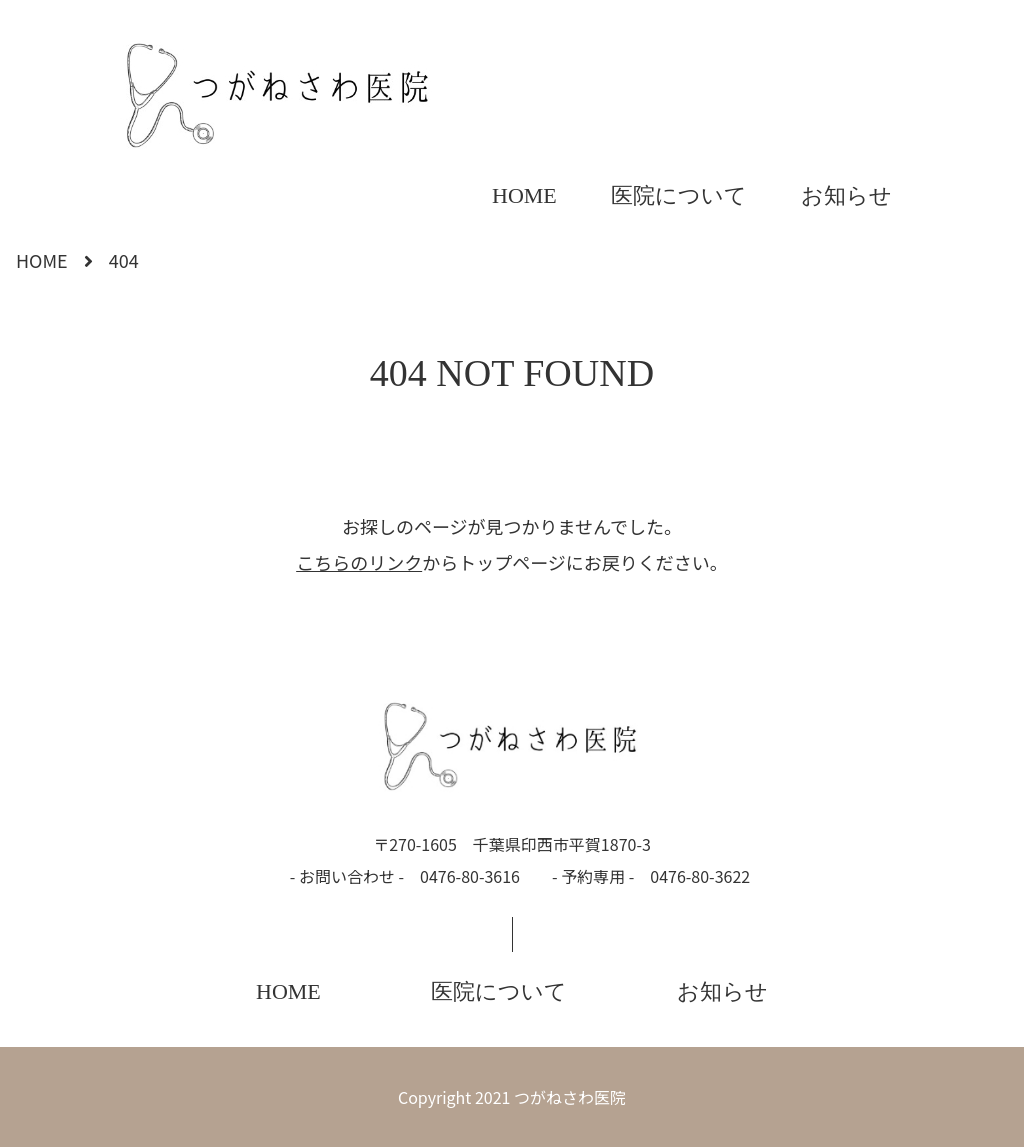 The height and width of the screenshot is (1147, 1024). Describe the element at coordinates (700, 876) in the screenshot. I see `0476-80-3622` at that location.